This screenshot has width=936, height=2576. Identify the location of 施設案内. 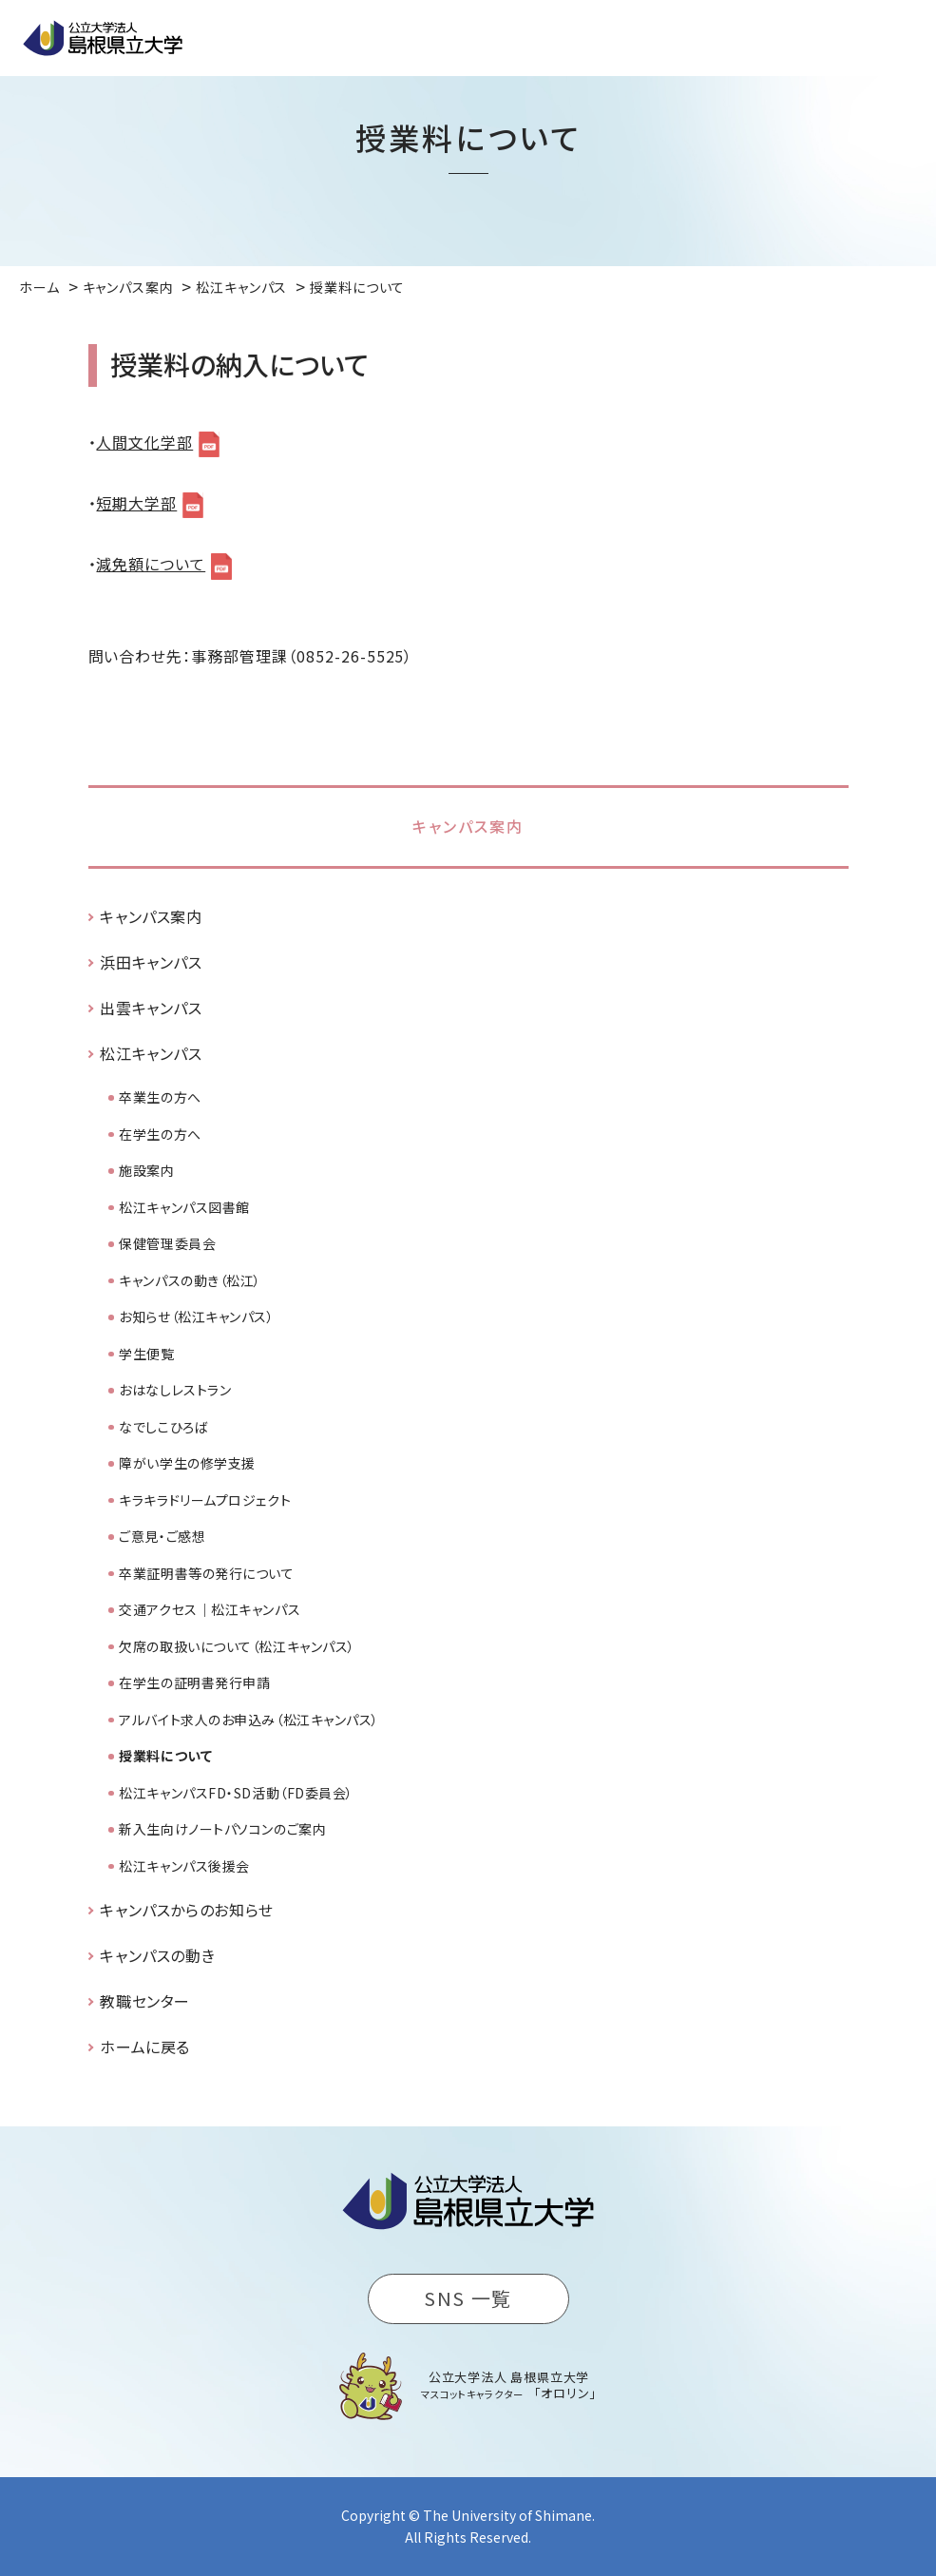
(146, 1170).